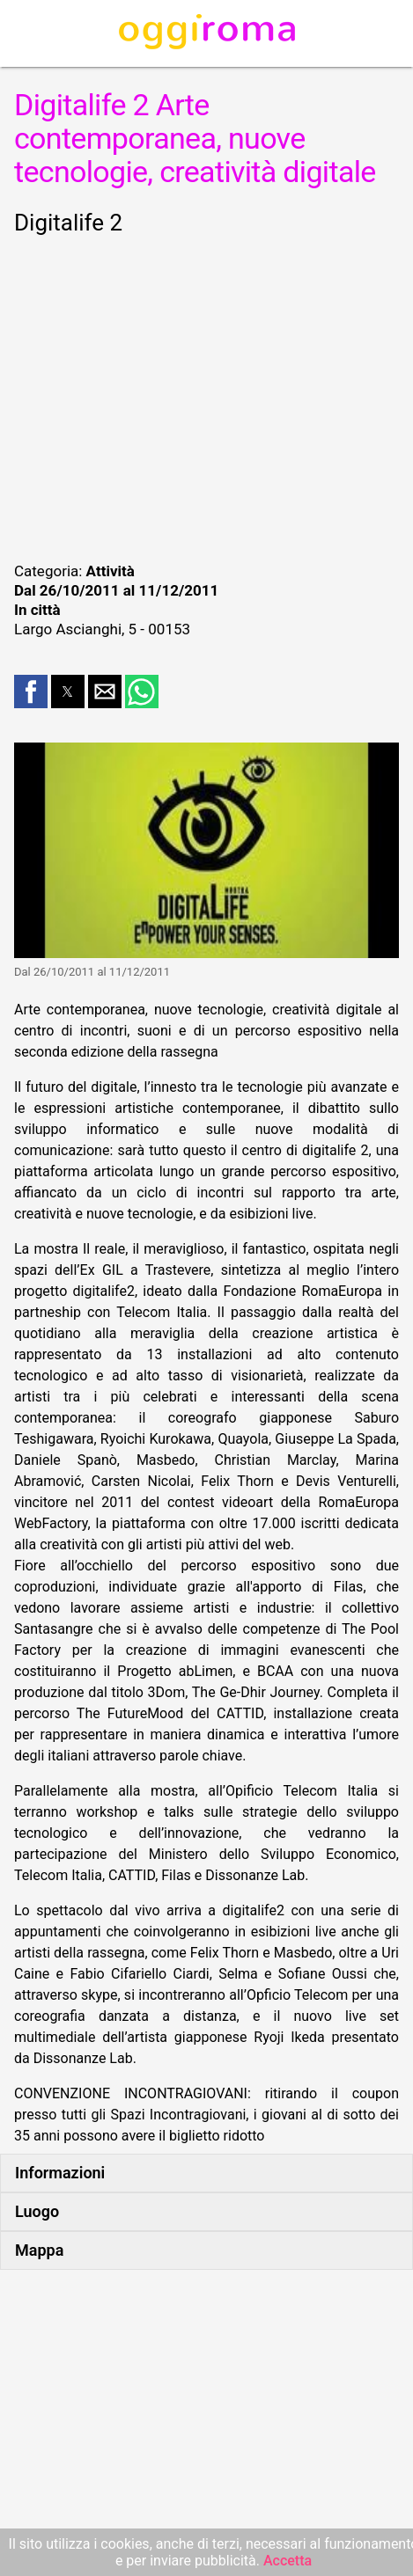 This screenshot has width=413, height=2576. What do you see at coordinates (206, 396) in the screenshot?
I see `[region]` at bounding box center [206, 396].